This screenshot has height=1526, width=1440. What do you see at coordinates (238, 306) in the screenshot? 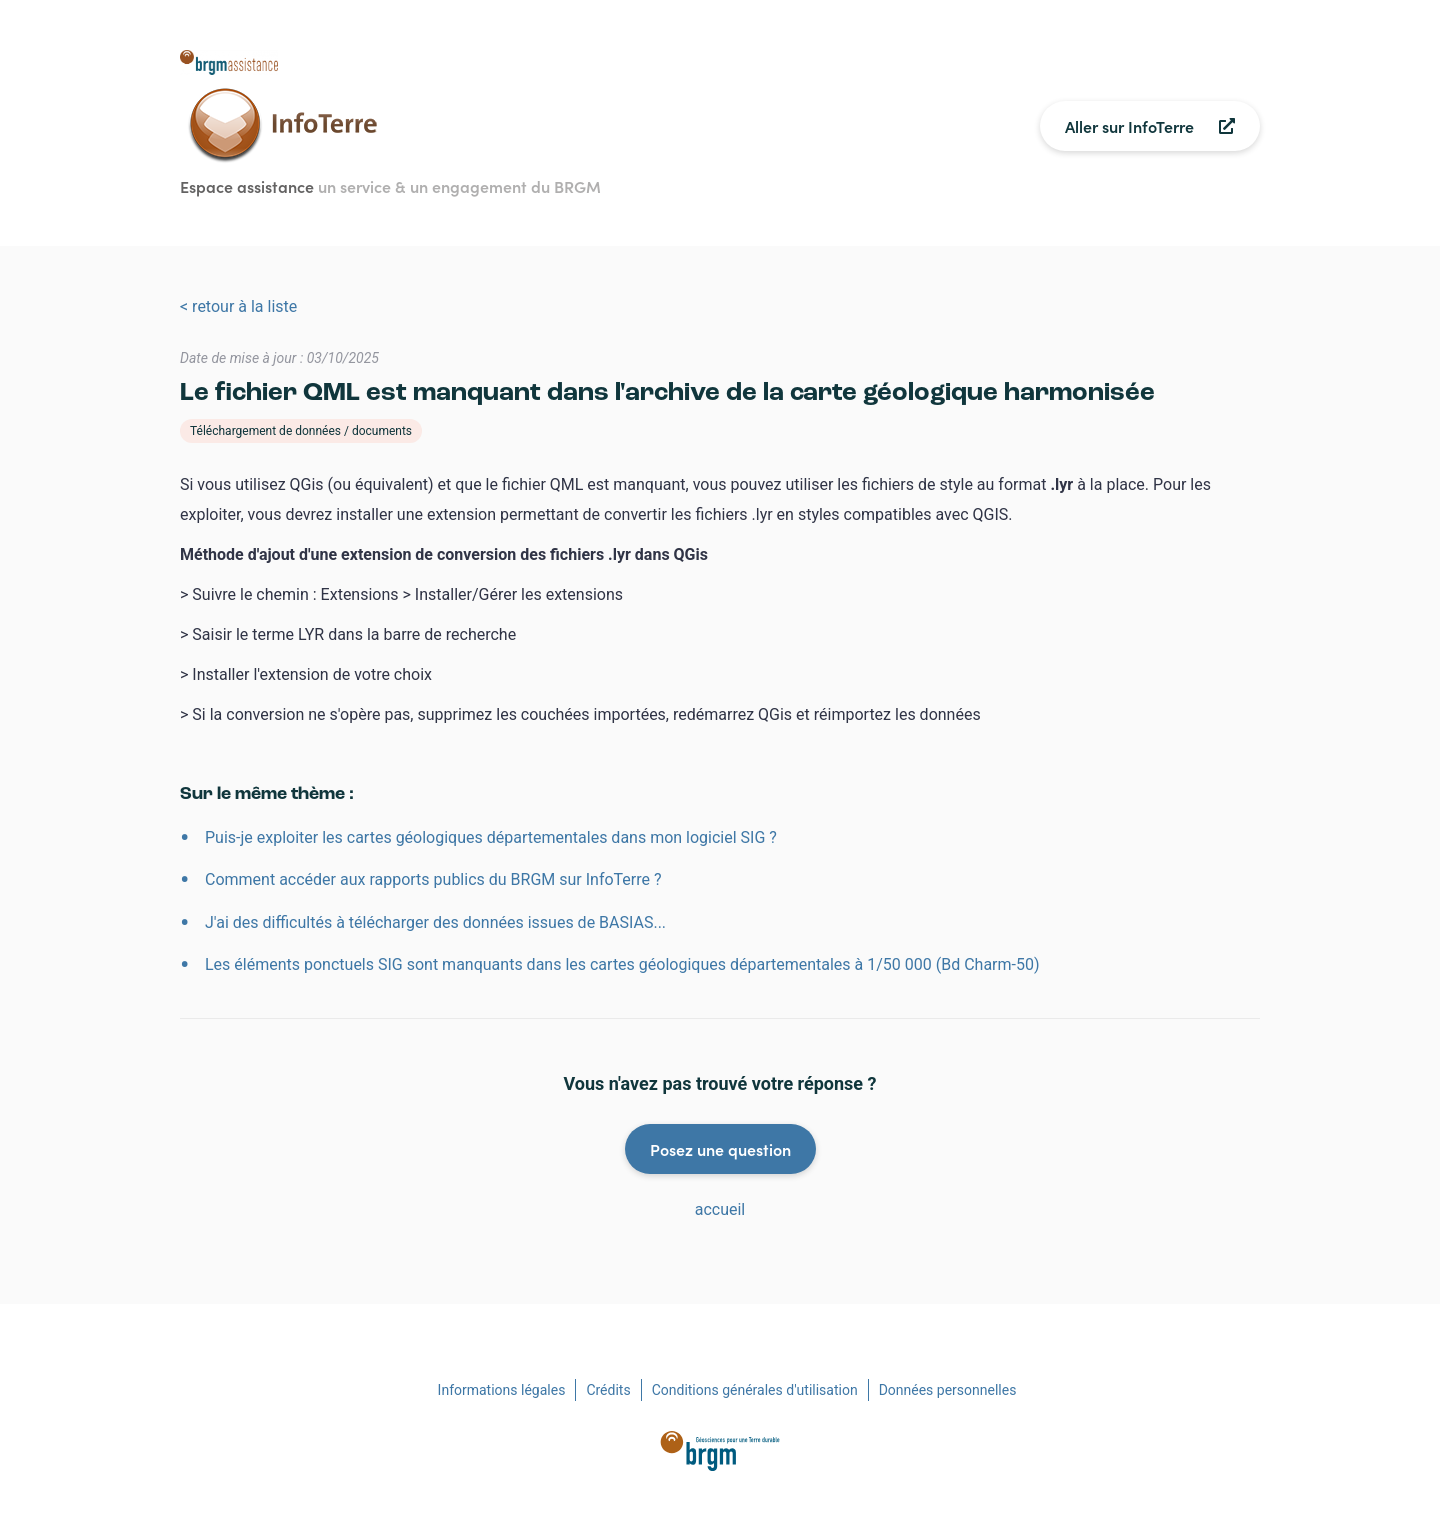
I see `< retour à la liste` at bounding box center [238, 306].